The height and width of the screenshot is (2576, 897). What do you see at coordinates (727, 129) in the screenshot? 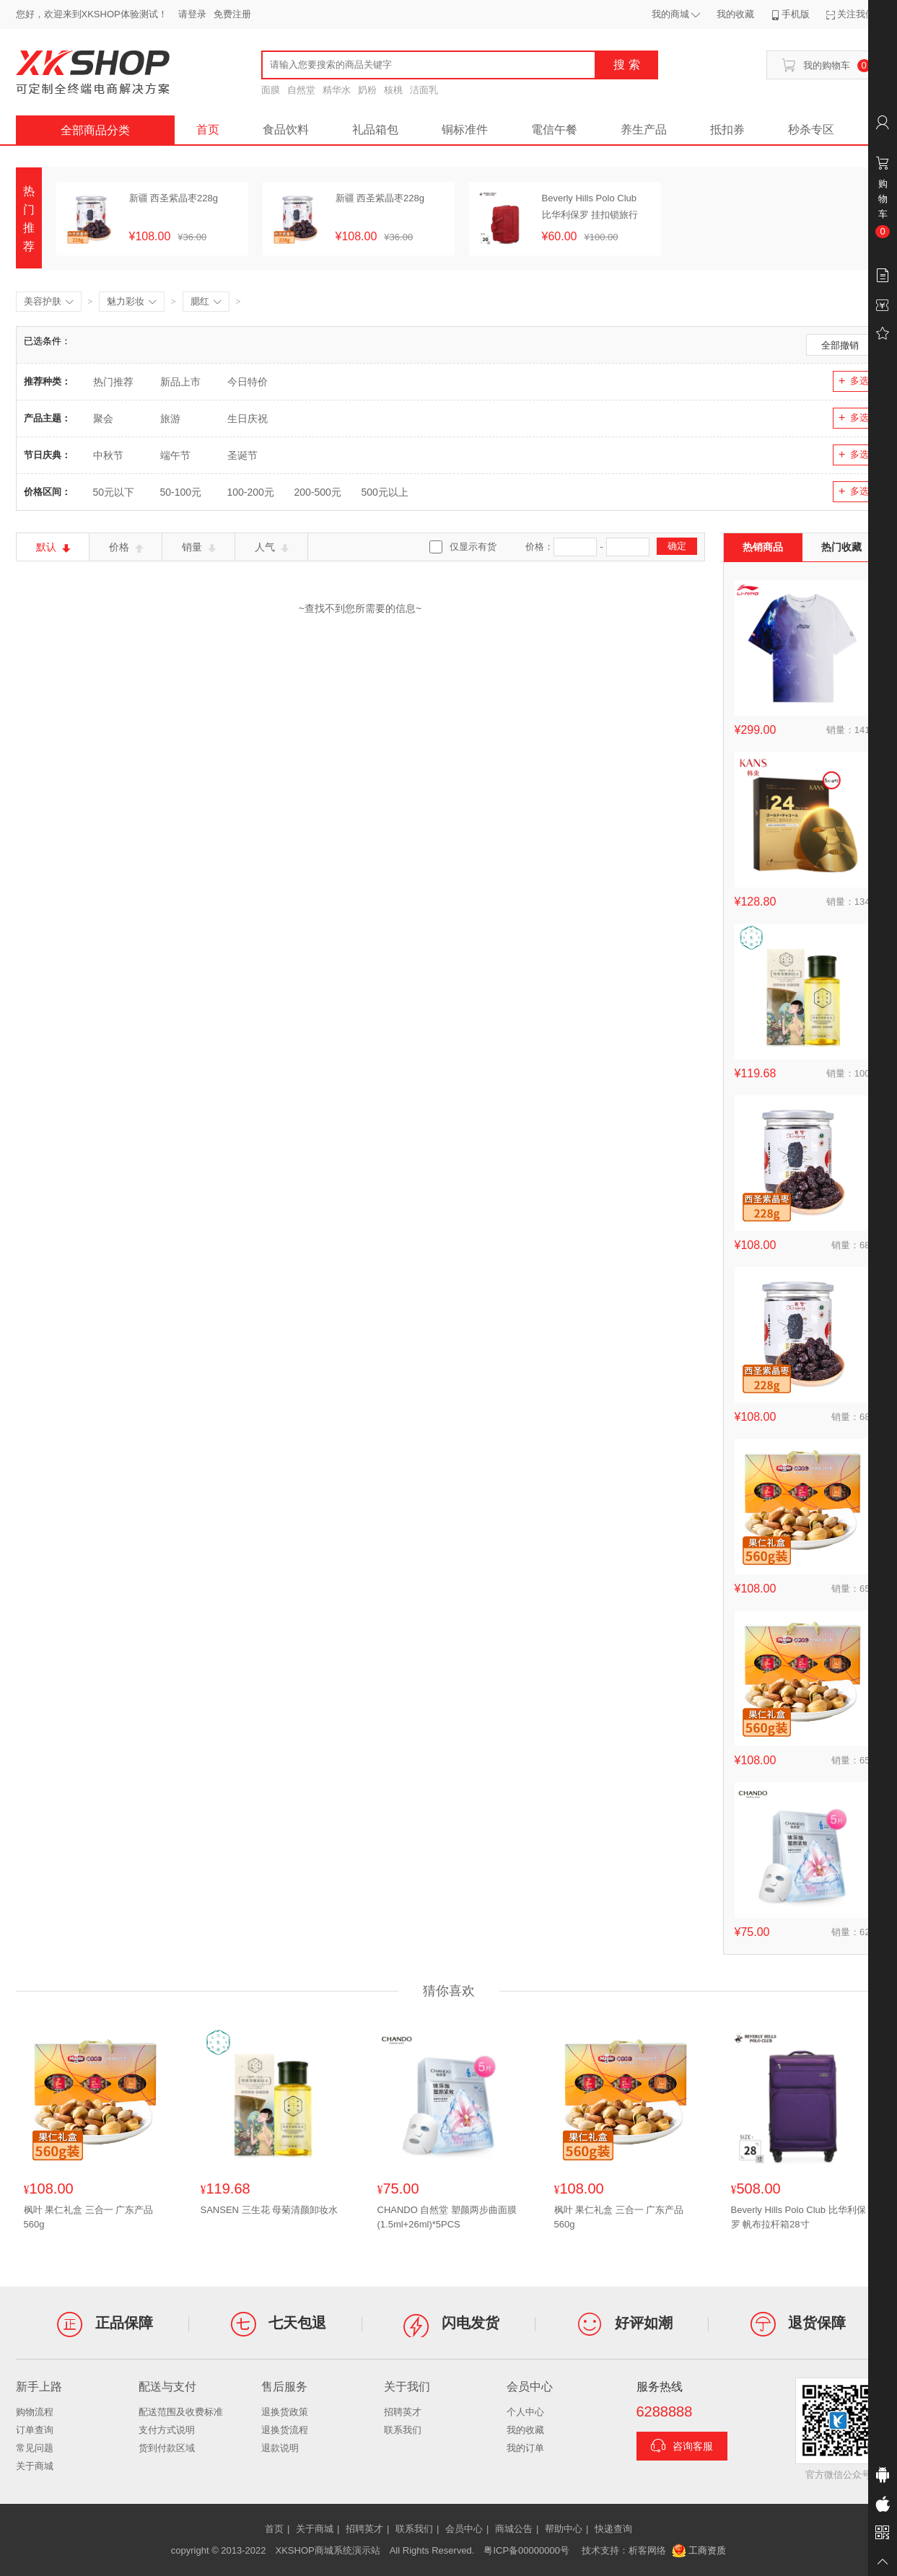
I see `抵扣券` at bounding box center [727, 129].